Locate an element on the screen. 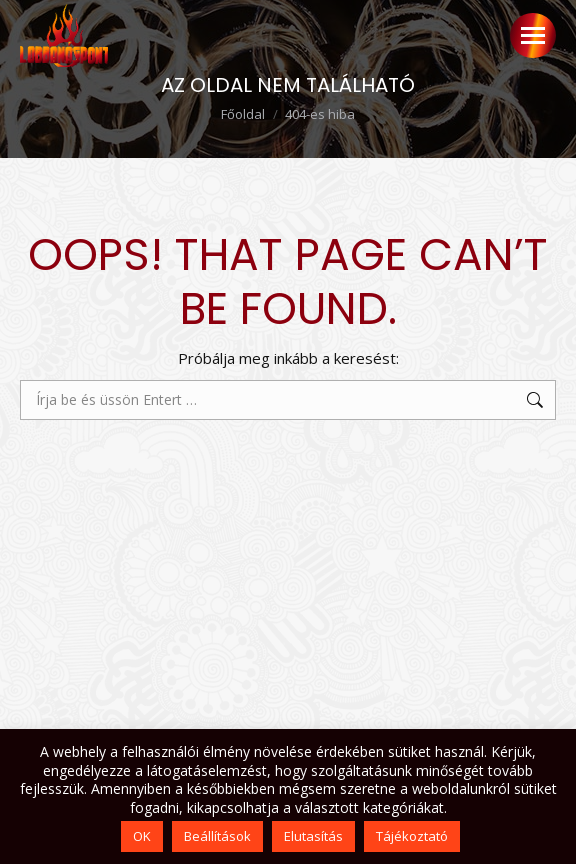 This screenshot has width=576, height=864. OK [button] is located at coordinates (142, 836).